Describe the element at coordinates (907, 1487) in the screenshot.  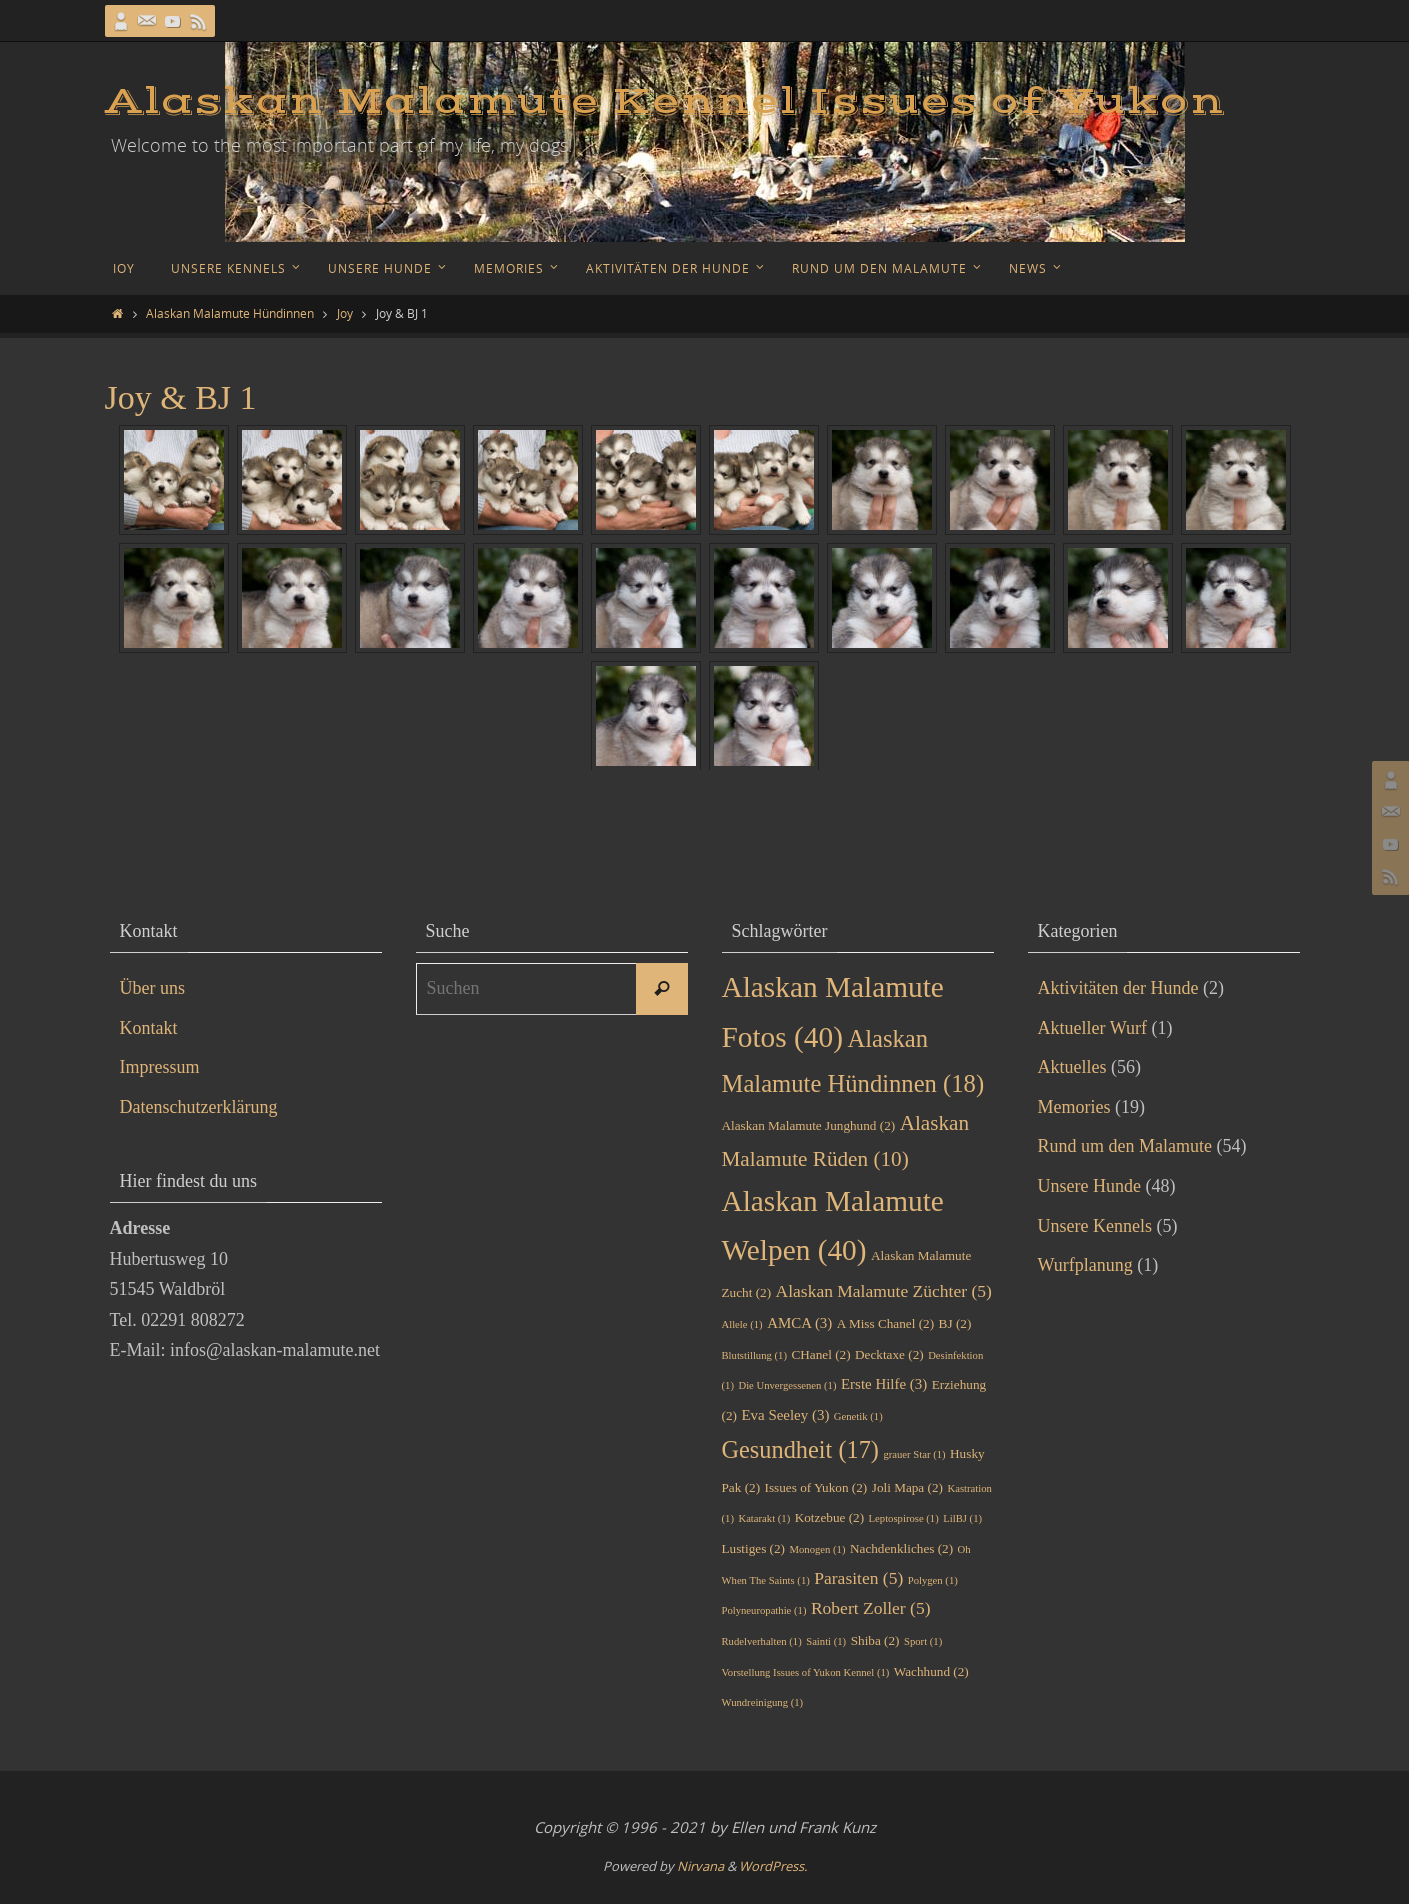
I see `Joli Mapa [Joli Mapa (2 Einträge)]` at that location.